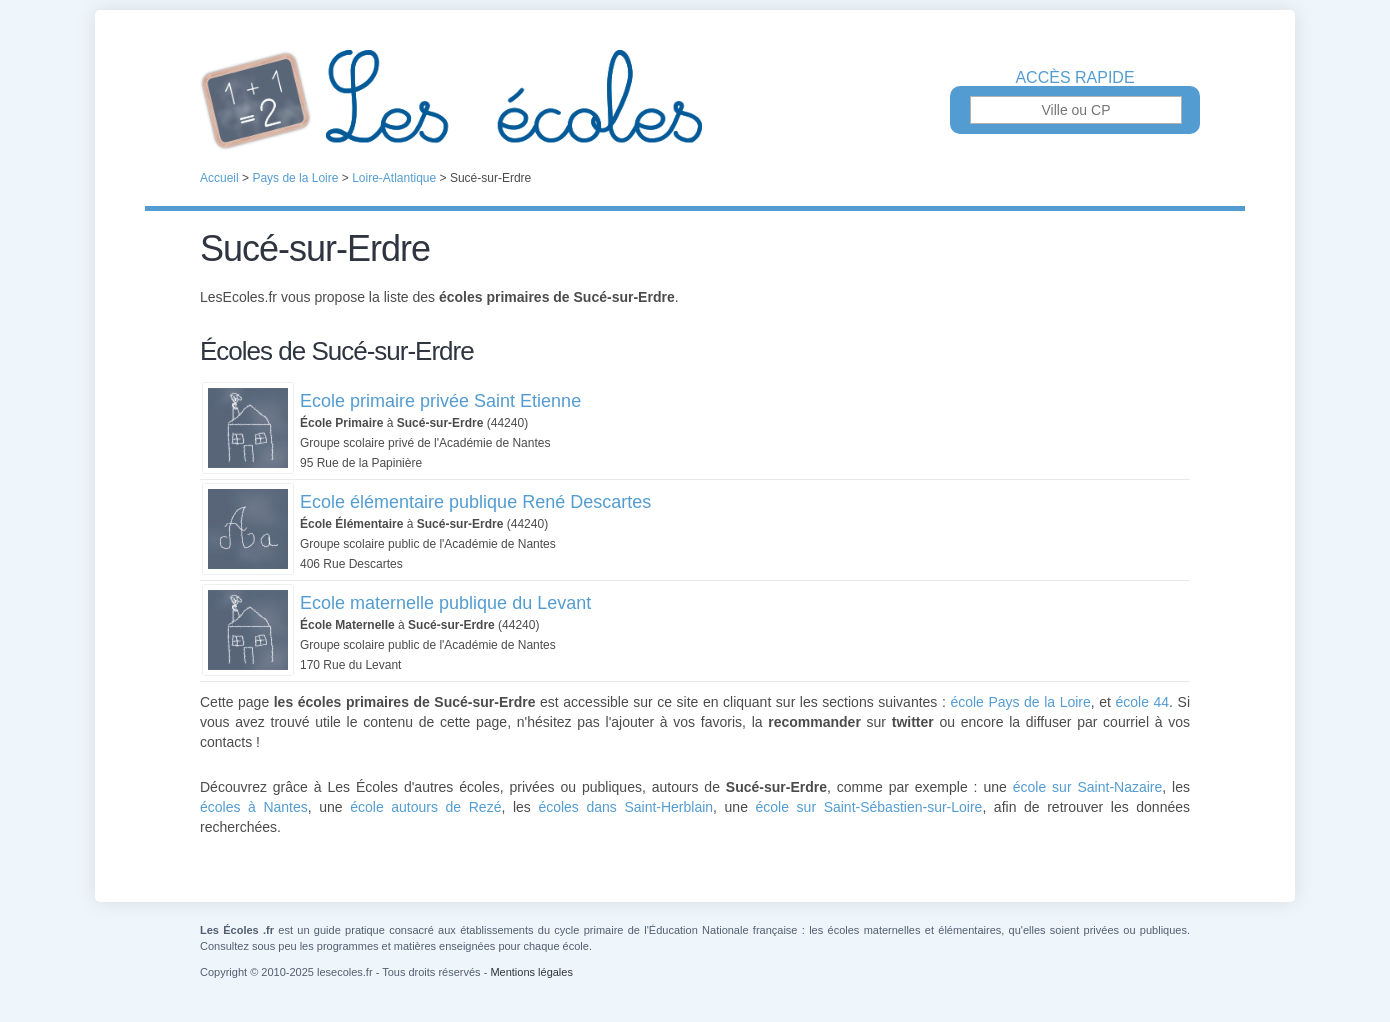  What do you see at coordinates (445, 603) in the screenshot?
I see `Ecole maternelle publique du Levant` at bounding box center [445, 603].